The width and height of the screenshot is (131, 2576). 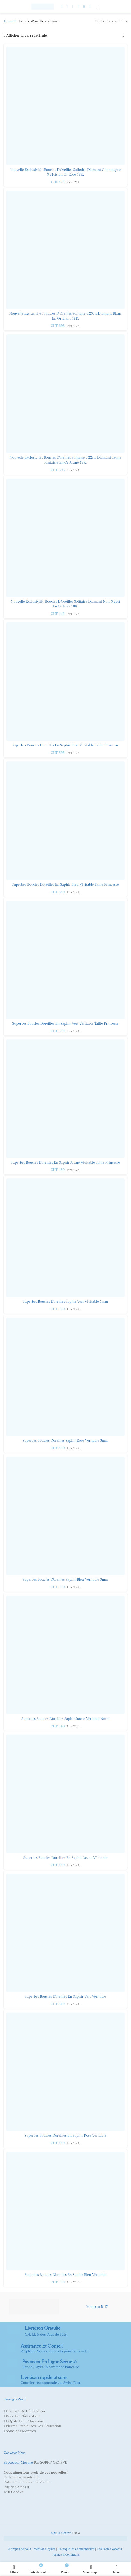 What do you see at coordinates (65, 2072) in the screenshot?
I see `[Superbes boucles d'oreilles en saphir rose véritable]` at bounding box center [65, 2072].